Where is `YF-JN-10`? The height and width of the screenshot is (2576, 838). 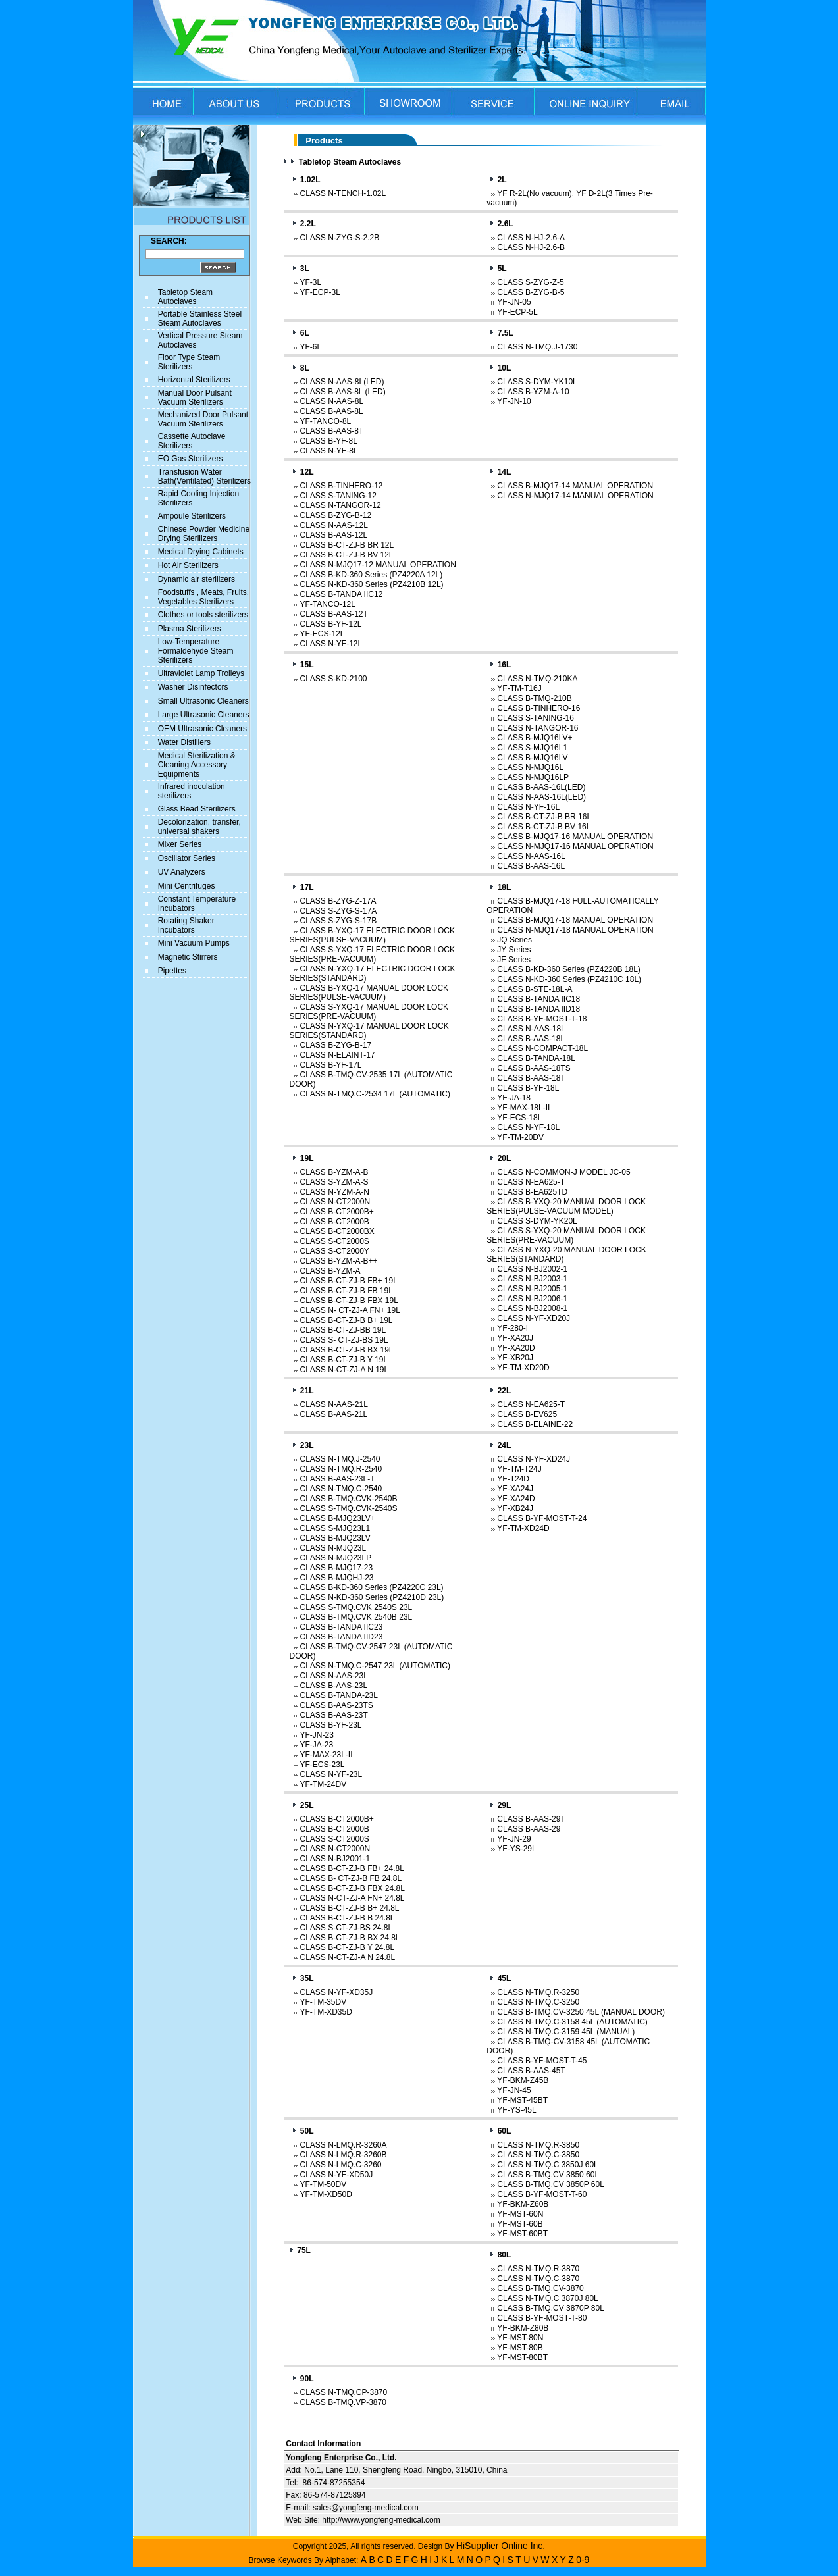
YF-JN-10 is located at coordinates (514, 401).